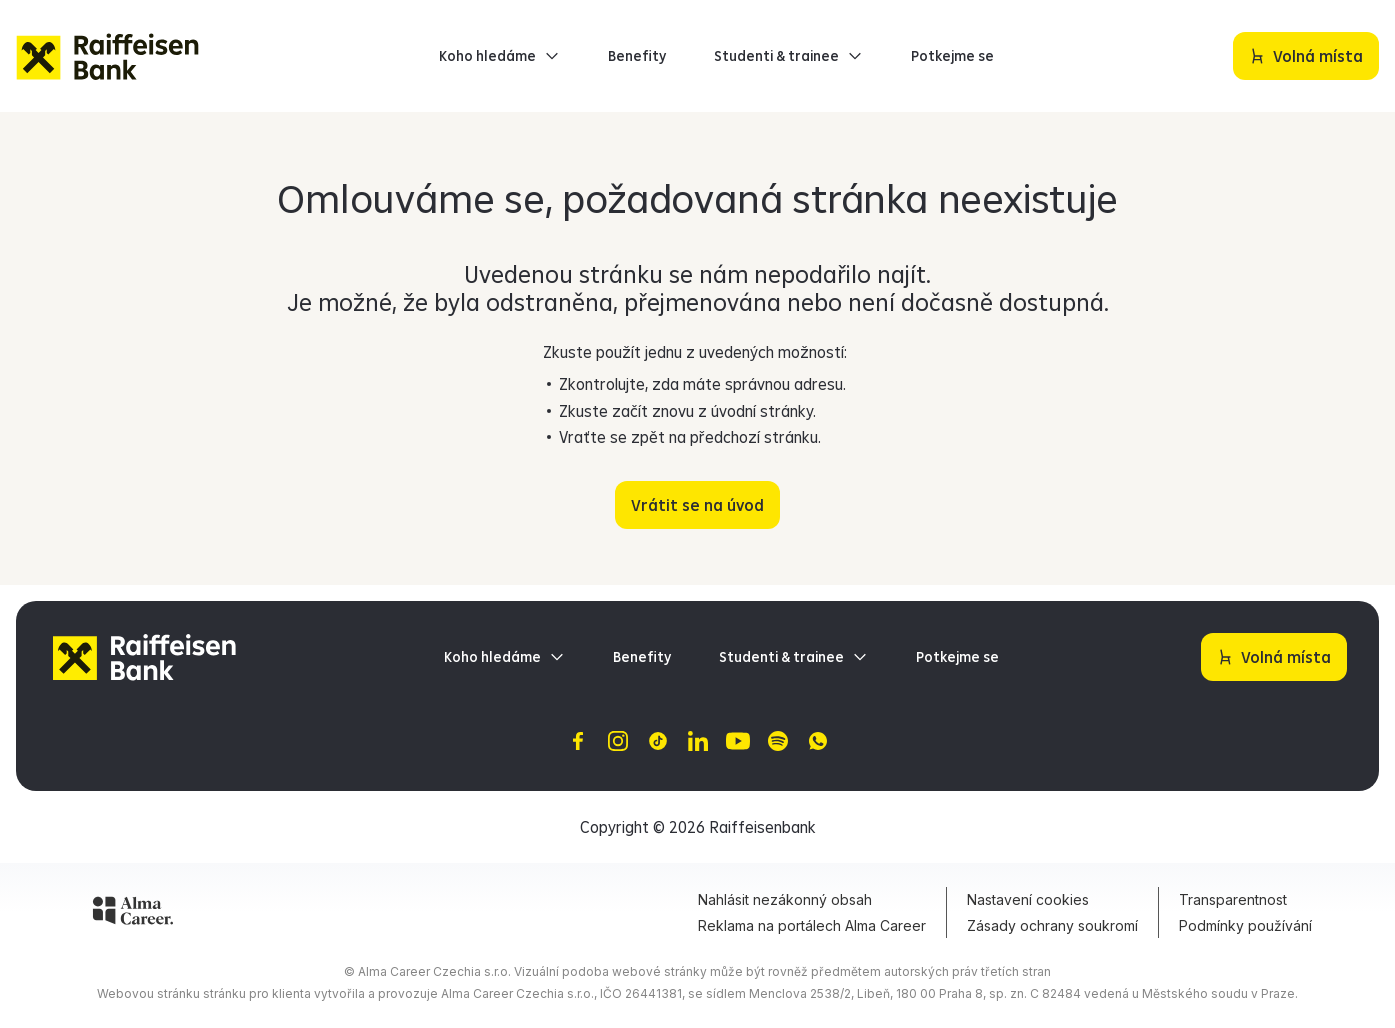 The height and width of the screenshot is (1028, 1395). What do you see at coordinates (952, 56) in the screenshot?
I see `Potkejme se` at bounding box center [952, 56].